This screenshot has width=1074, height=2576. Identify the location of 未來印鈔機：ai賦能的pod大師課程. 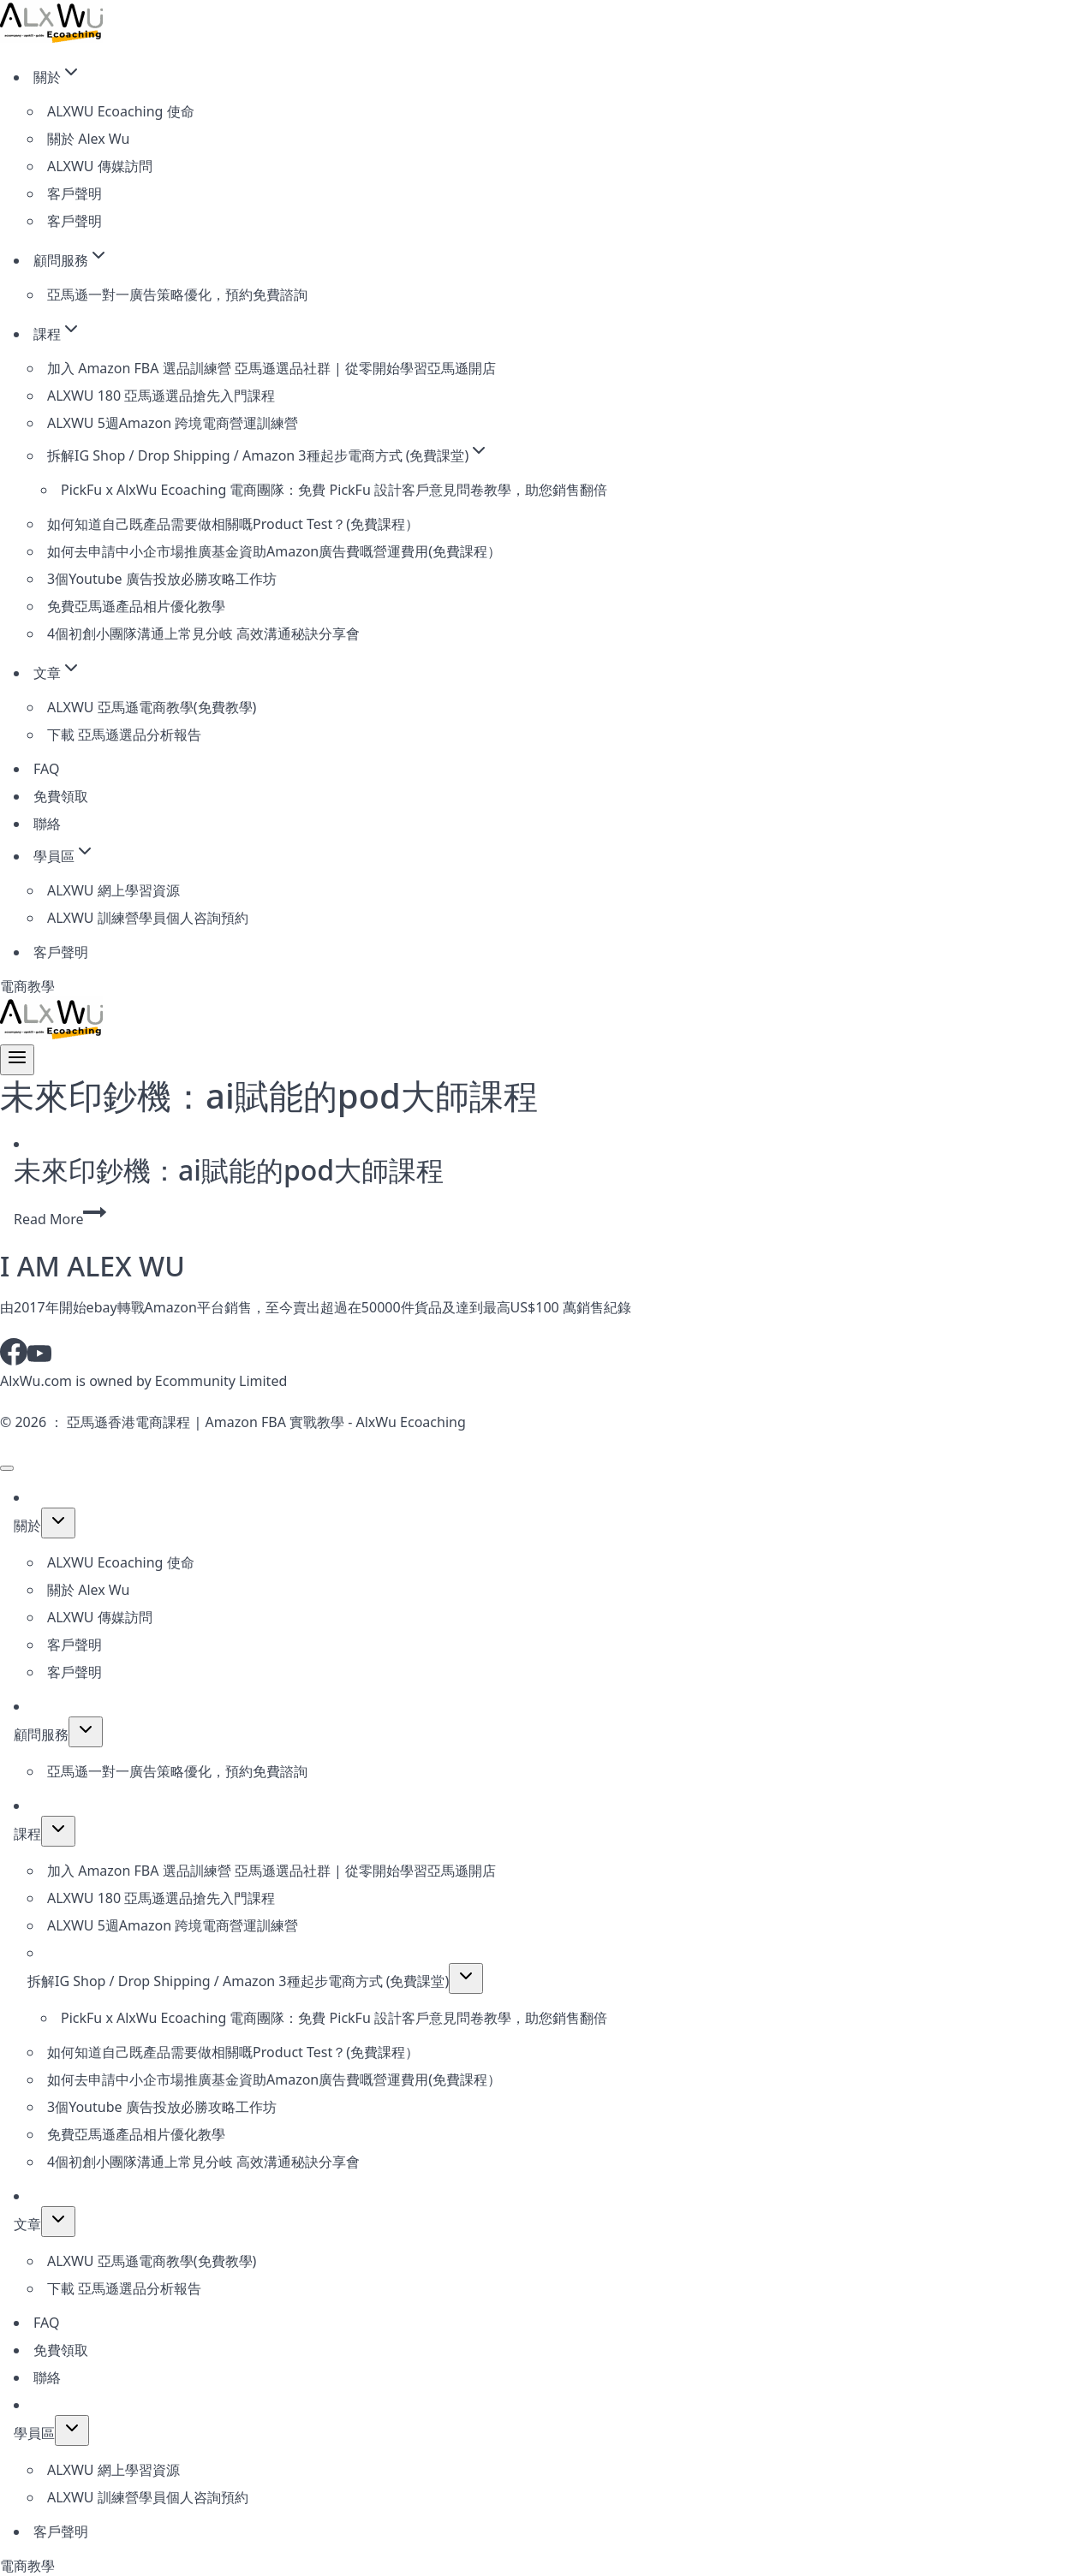
(229, 1169).